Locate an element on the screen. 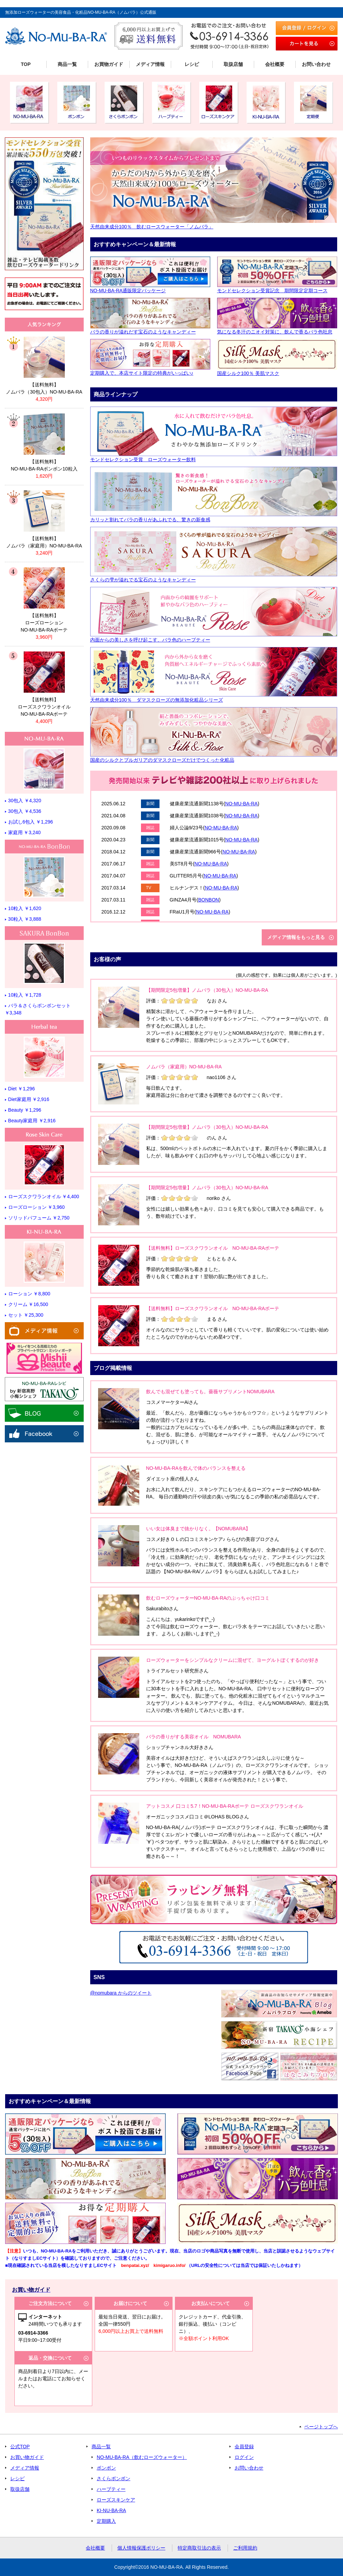  個人情報保護ポリシー is located at coordinates (141, 2548).